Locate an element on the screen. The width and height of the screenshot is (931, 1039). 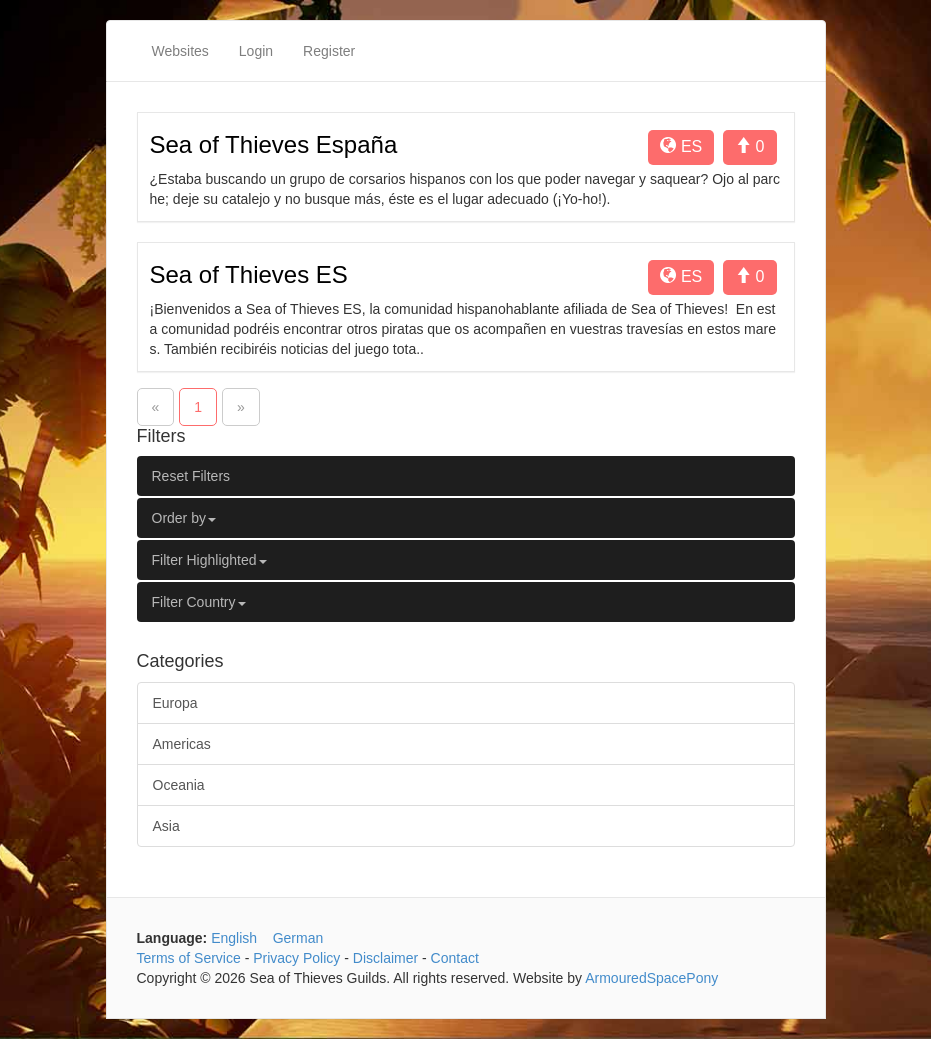
English is located at coordinates (234, 938).